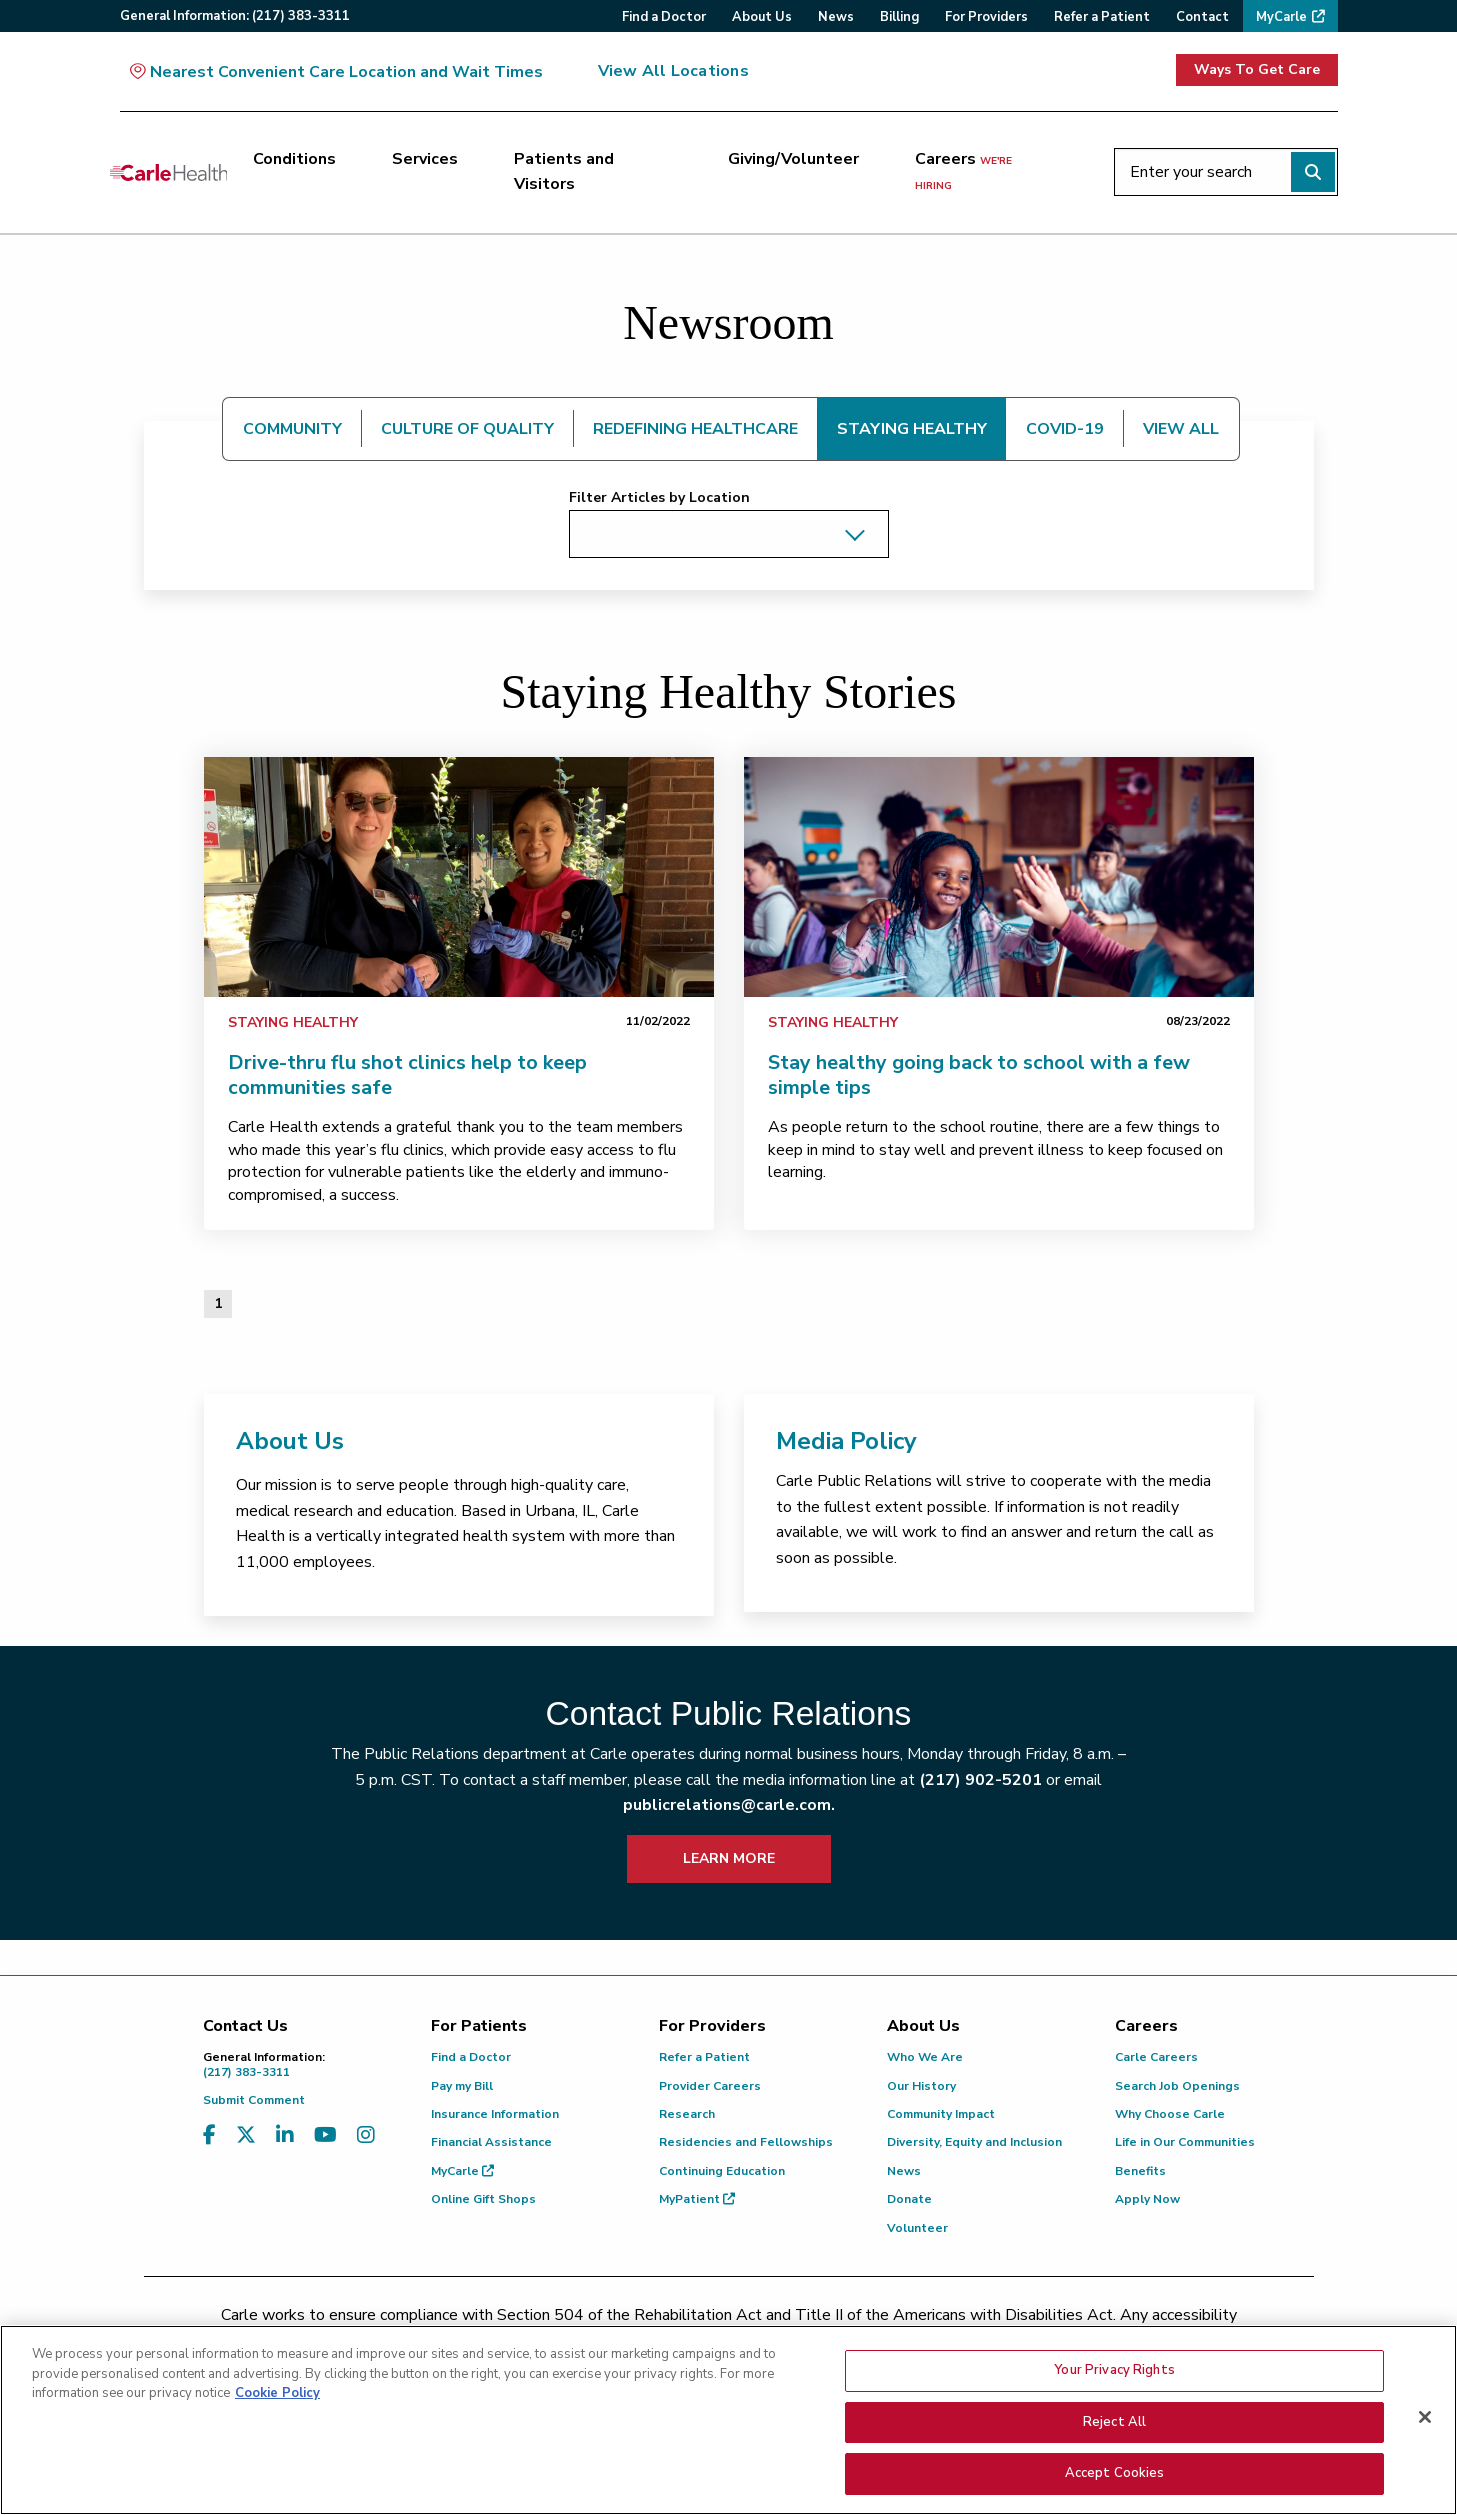  Describe the element at coordinates (471, 2057) in the screenshot. I see `Find a Doctor` at that location.